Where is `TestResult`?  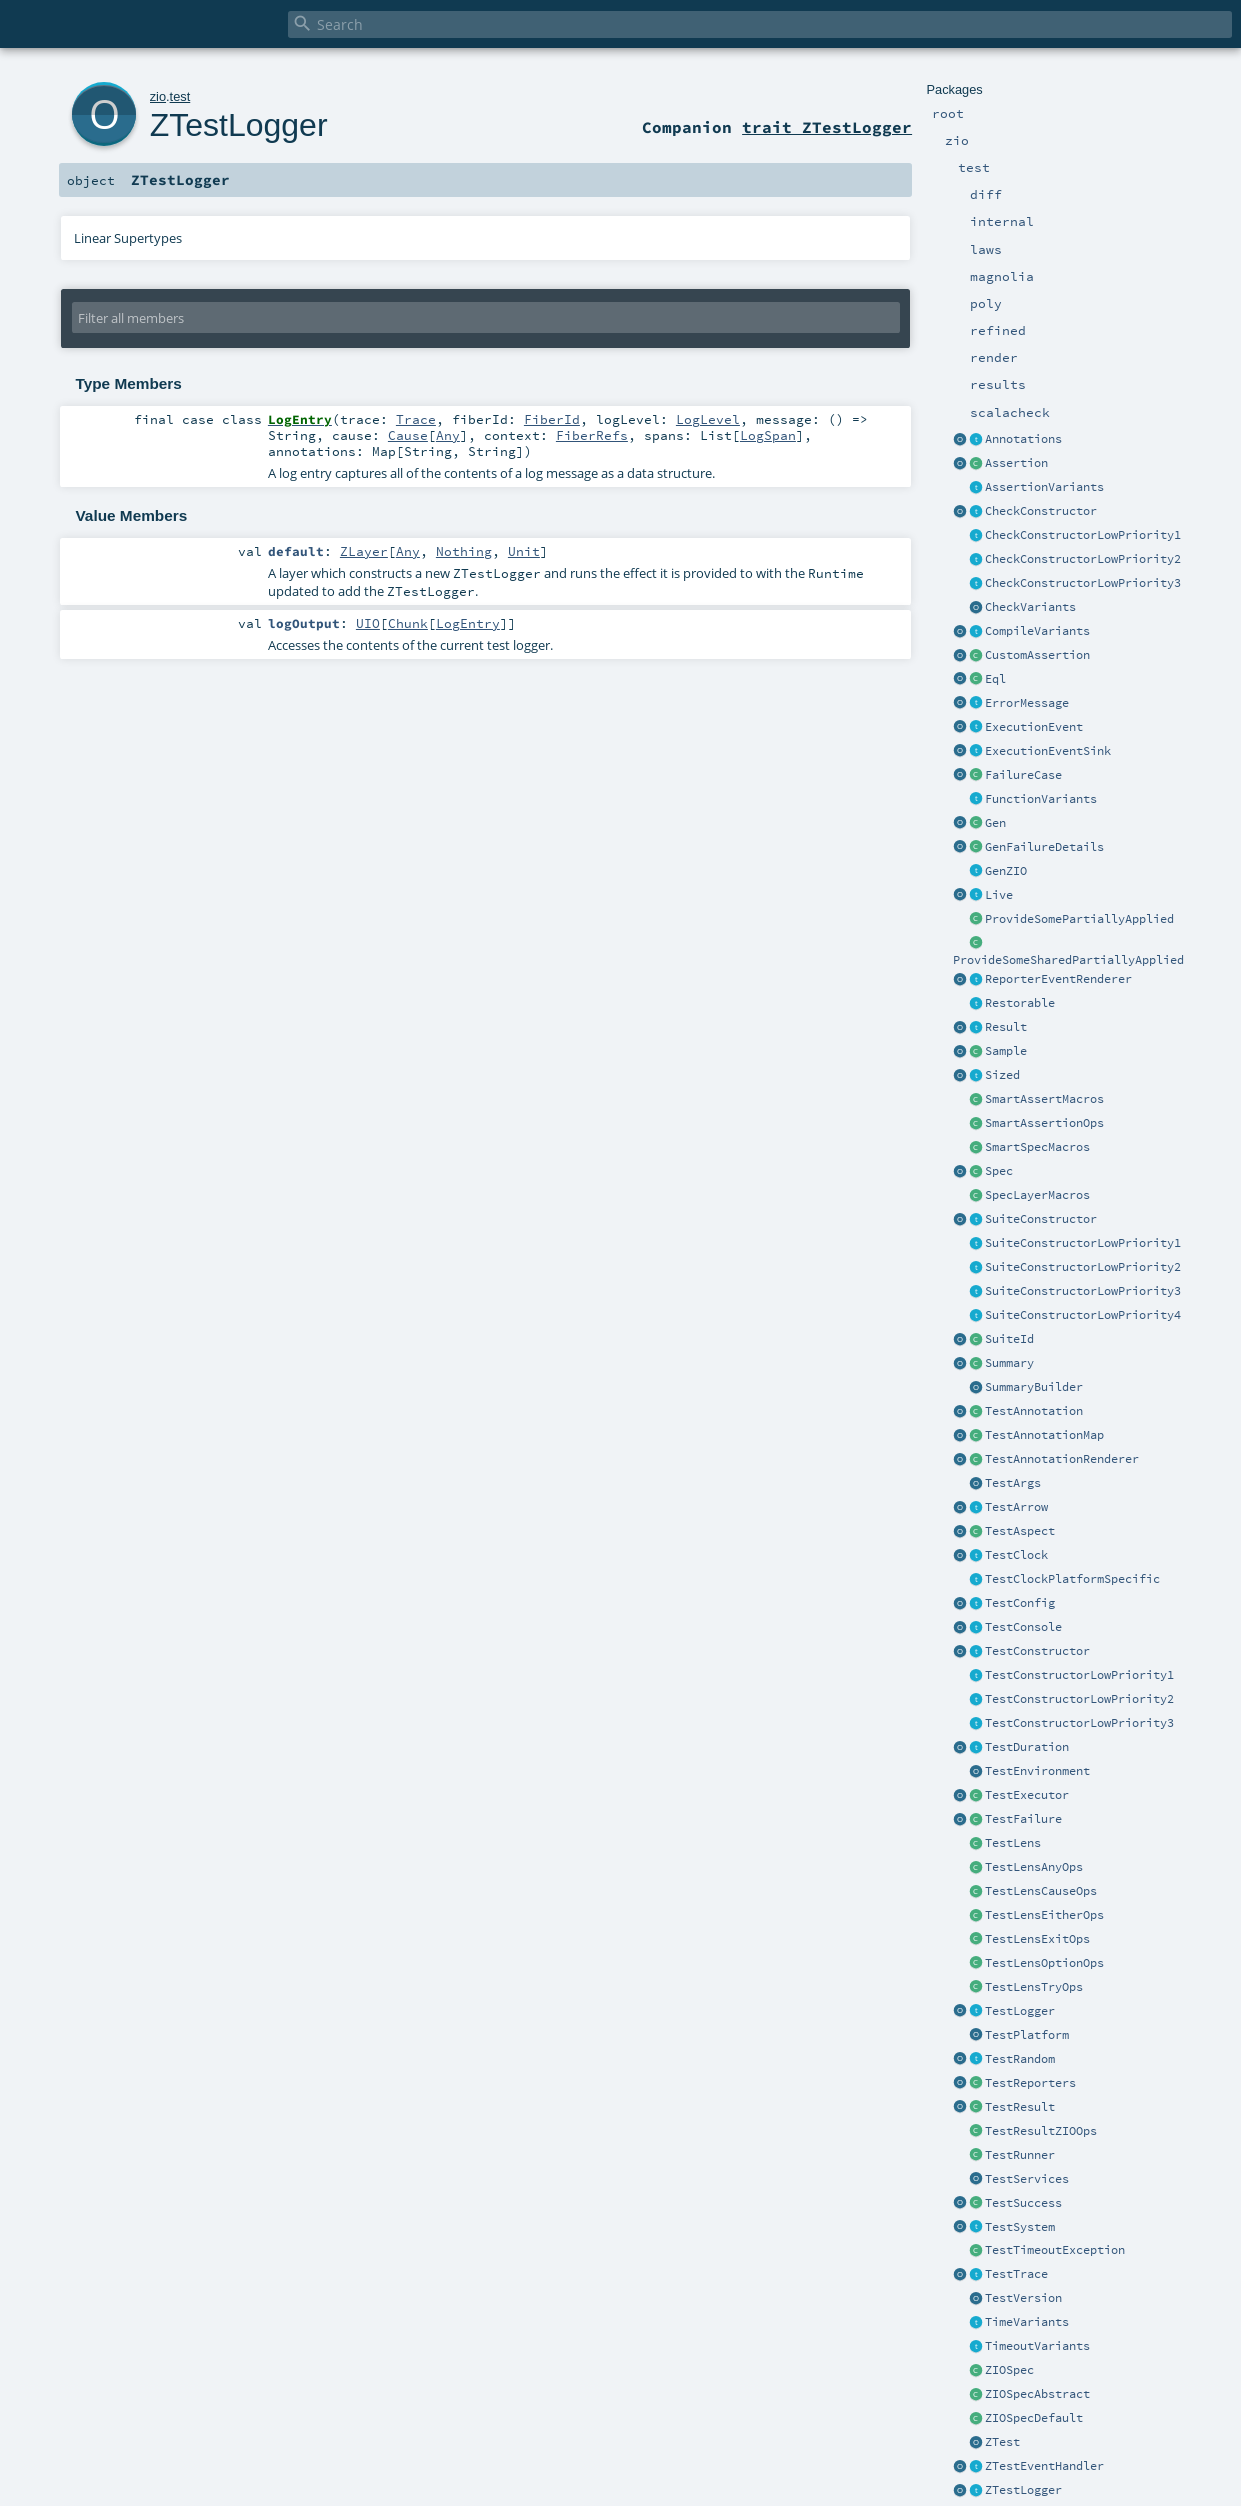
TestResult is located at coordinates (1020, 2107).